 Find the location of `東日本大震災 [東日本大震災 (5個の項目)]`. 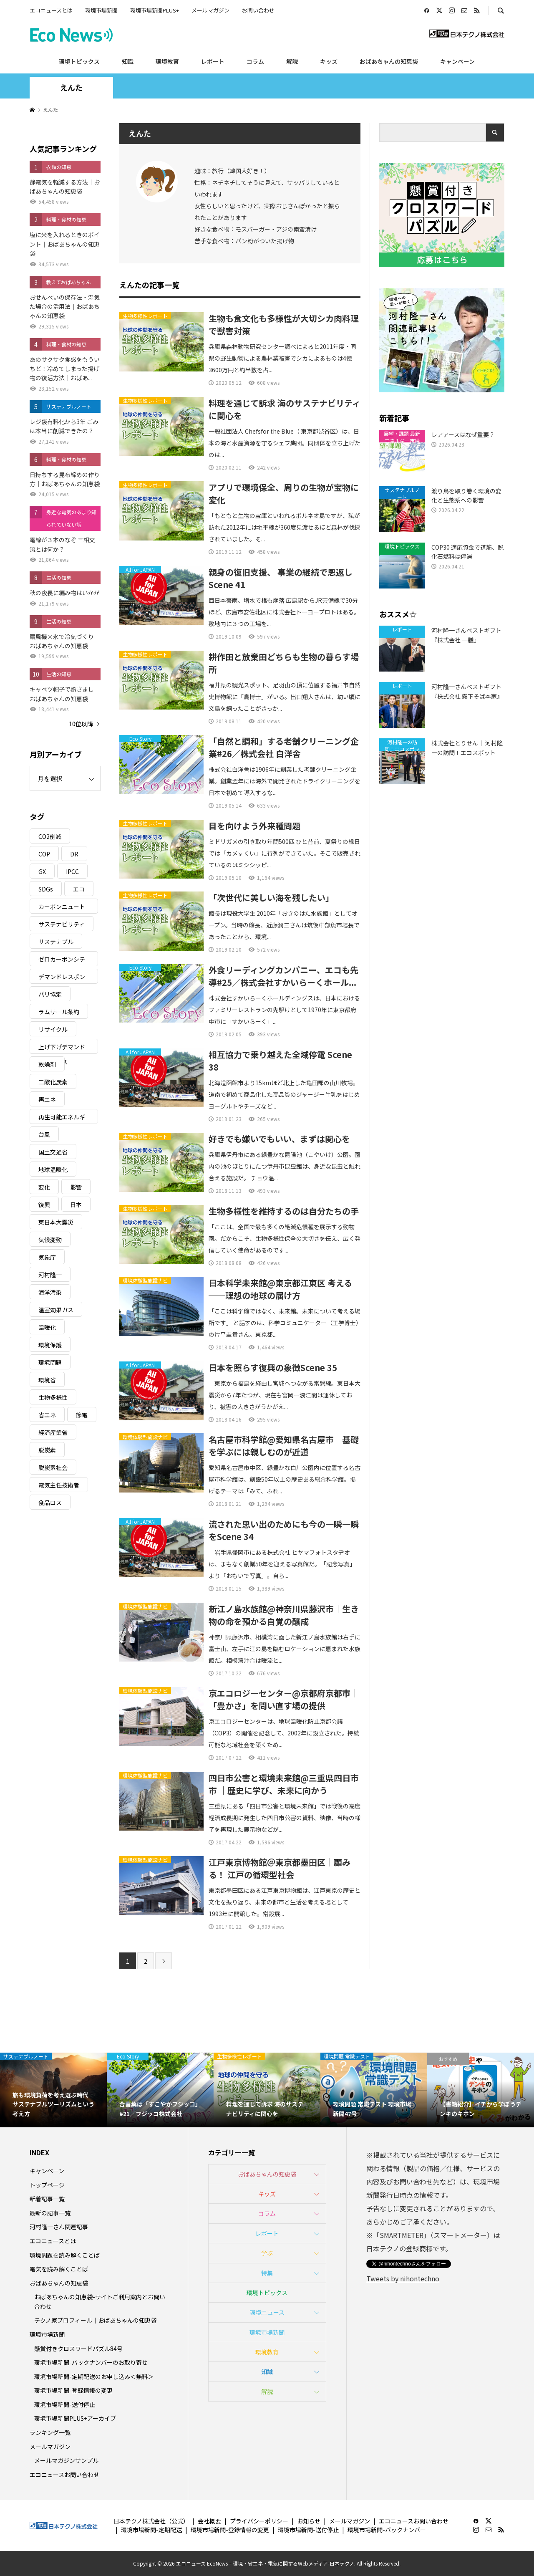

東日本大震災 [東日本大震災 (5個の項目)] is located at coordinates (55, 1222).